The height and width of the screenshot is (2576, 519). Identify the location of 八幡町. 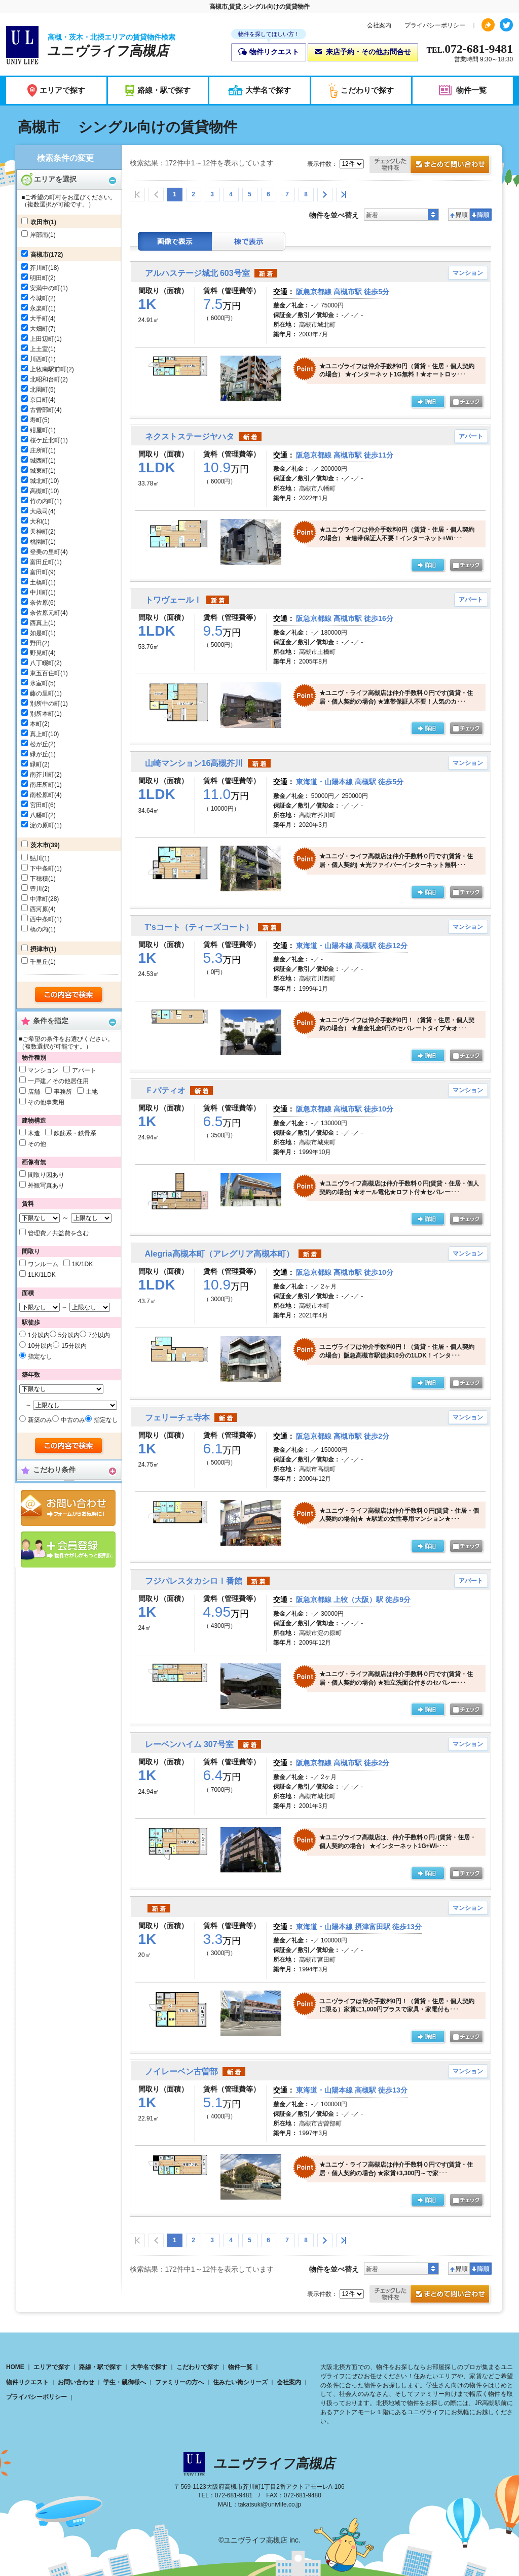
(39, 815).